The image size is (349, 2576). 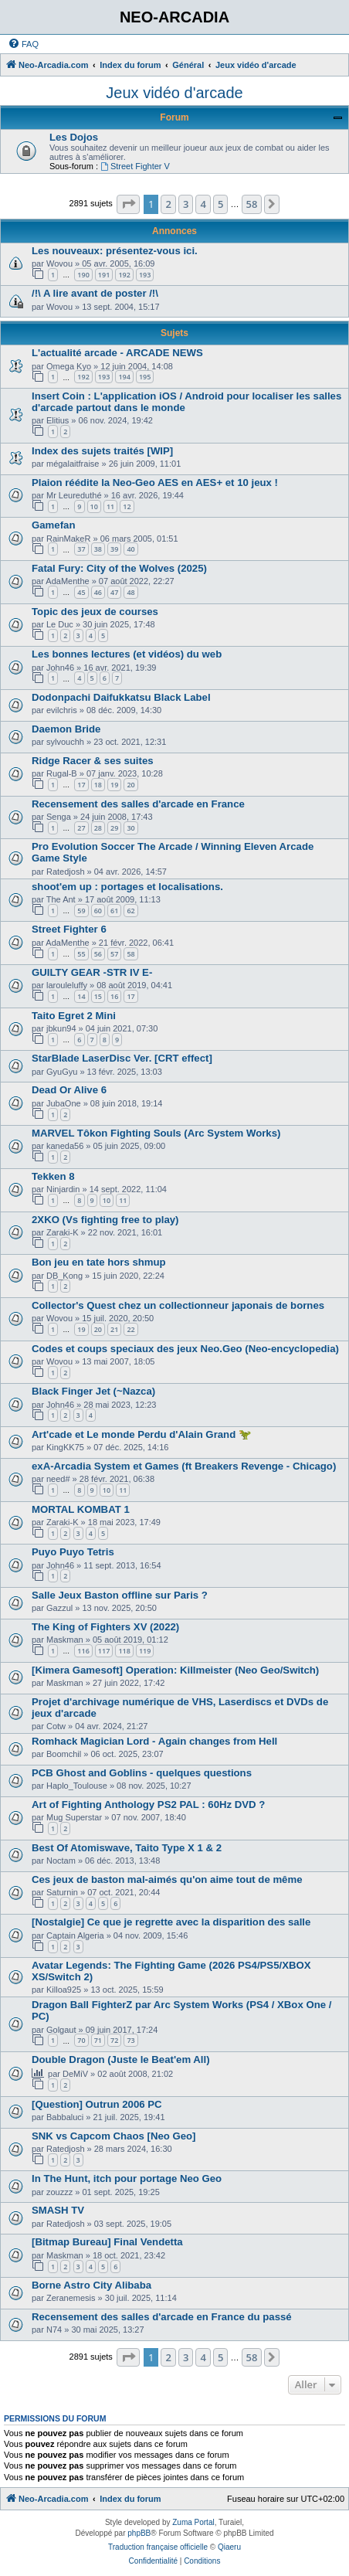 I want to click on 118, so click(x=124, y=1651).